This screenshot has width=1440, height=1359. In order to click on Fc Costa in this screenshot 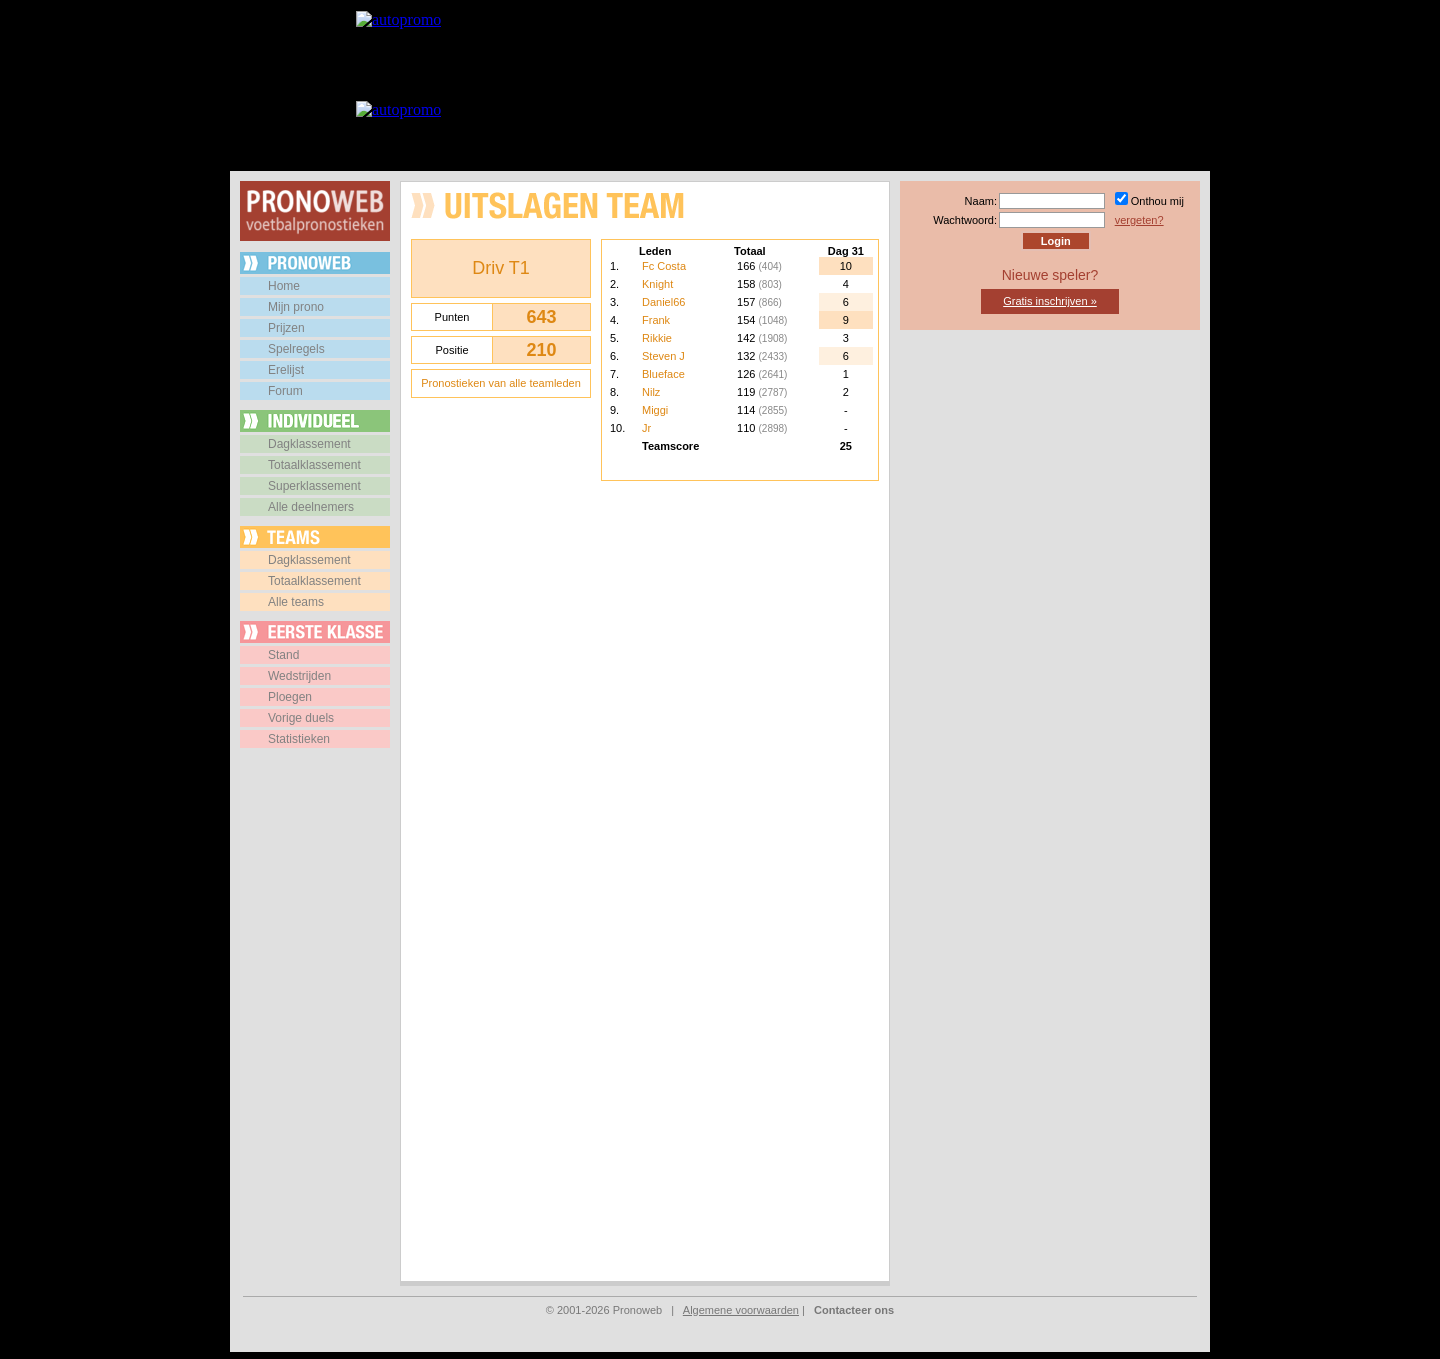, I will do `click(664, 266)`.